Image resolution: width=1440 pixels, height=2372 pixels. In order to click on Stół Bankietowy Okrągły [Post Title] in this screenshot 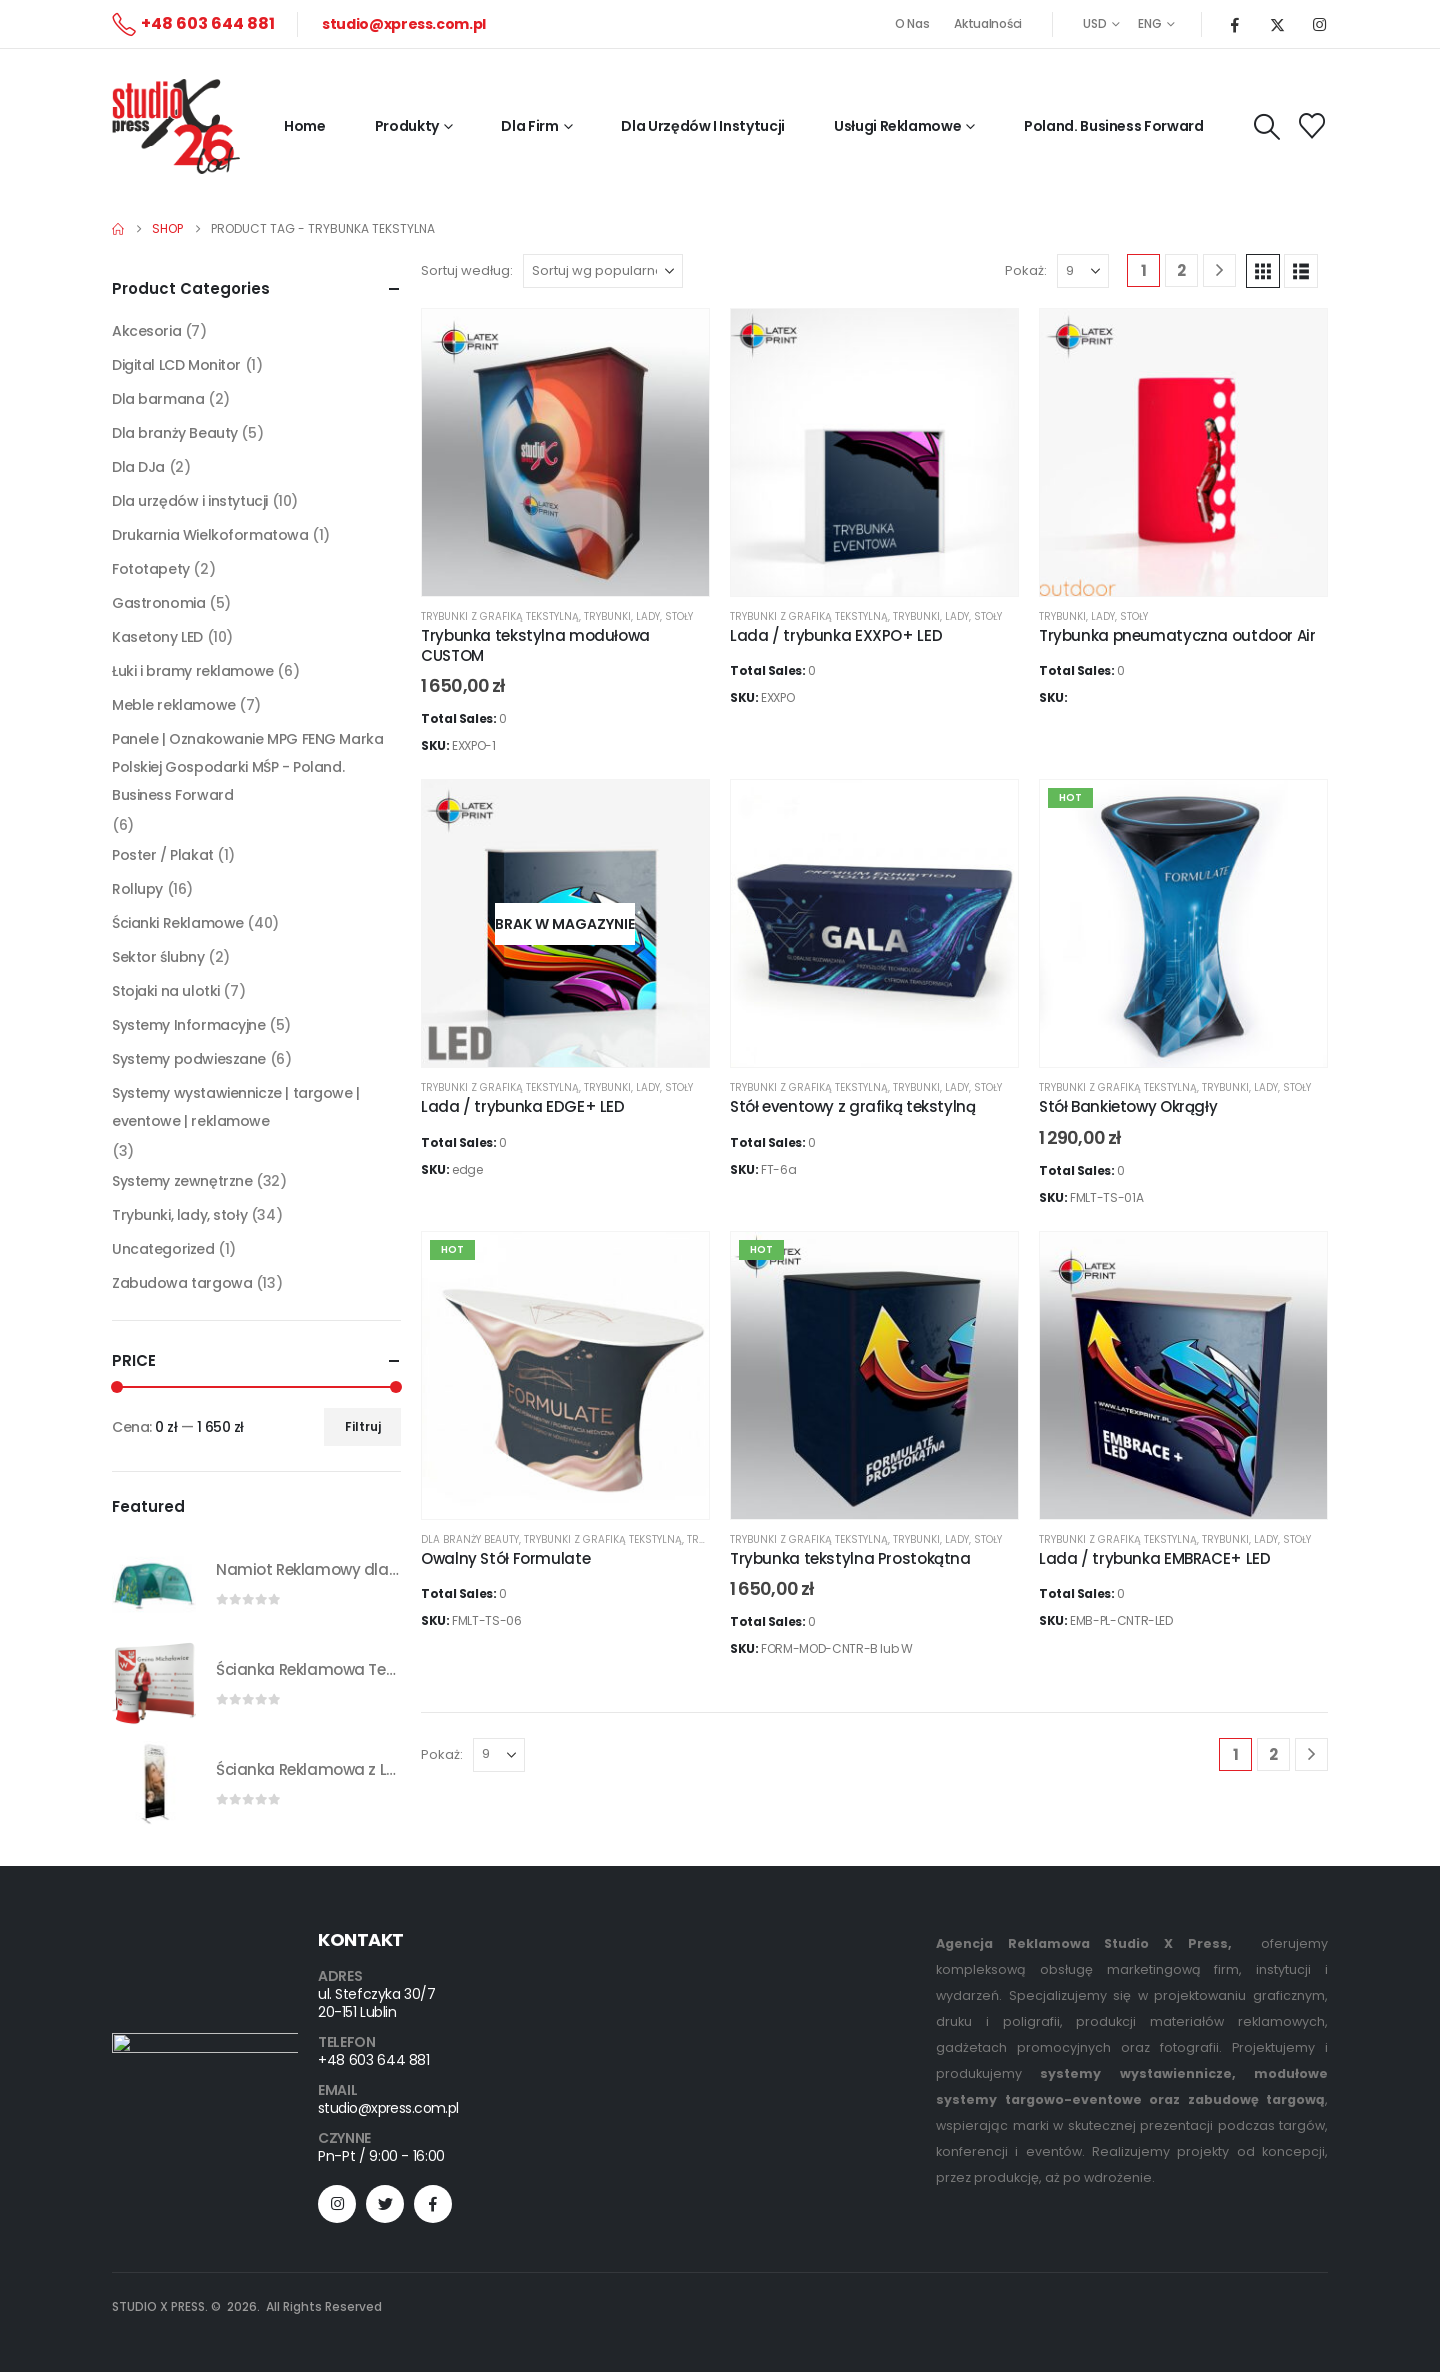, I will do `click(1128, 1106)`.